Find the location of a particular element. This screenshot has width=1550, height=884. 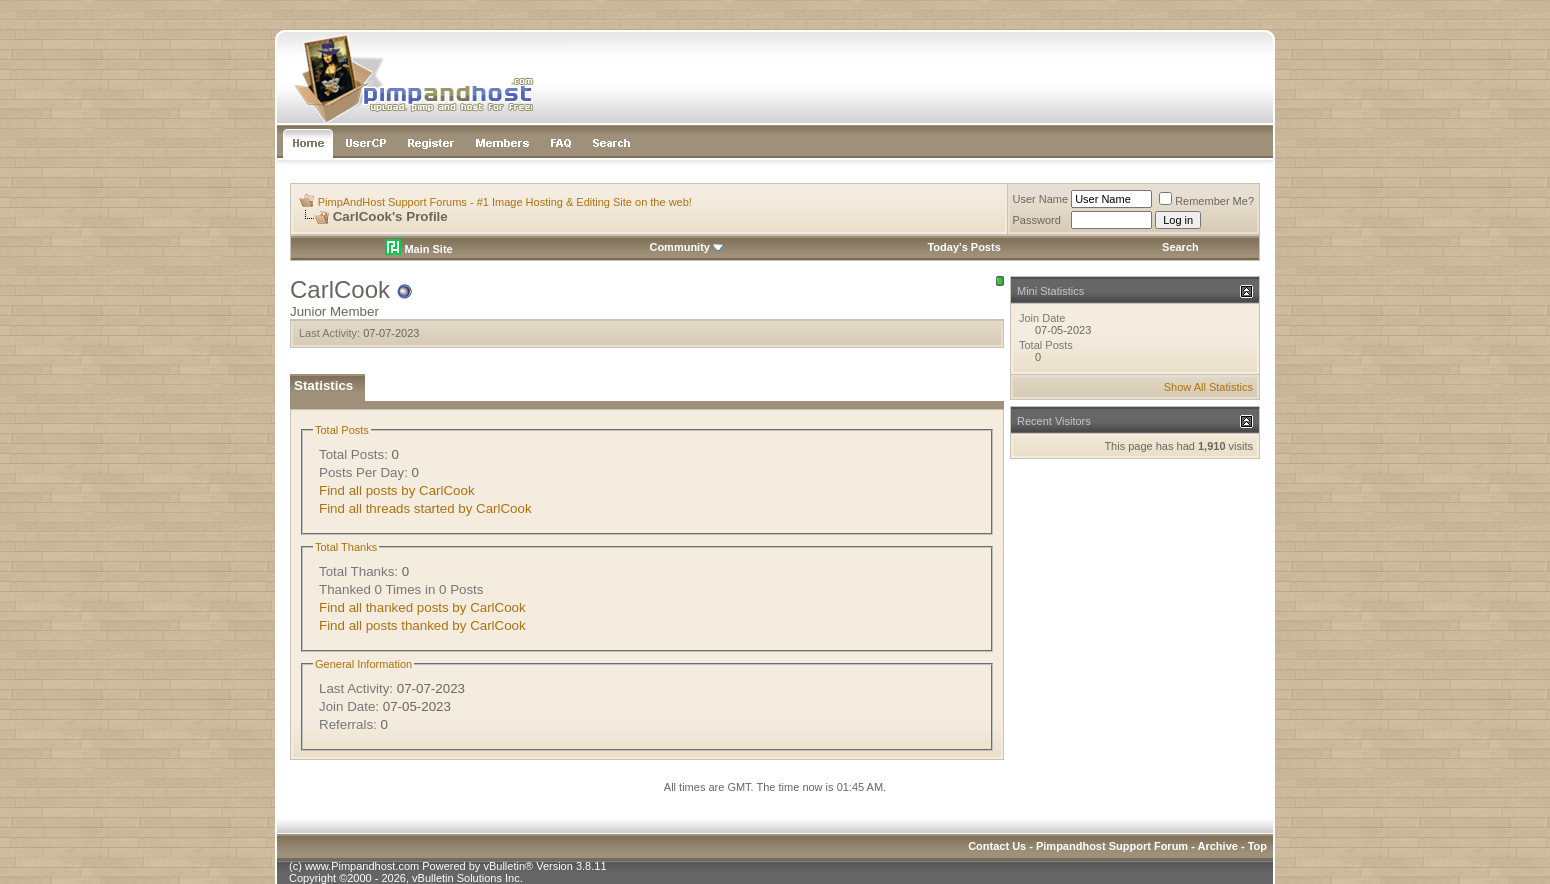

Search is located at coordinates (1180, 247).